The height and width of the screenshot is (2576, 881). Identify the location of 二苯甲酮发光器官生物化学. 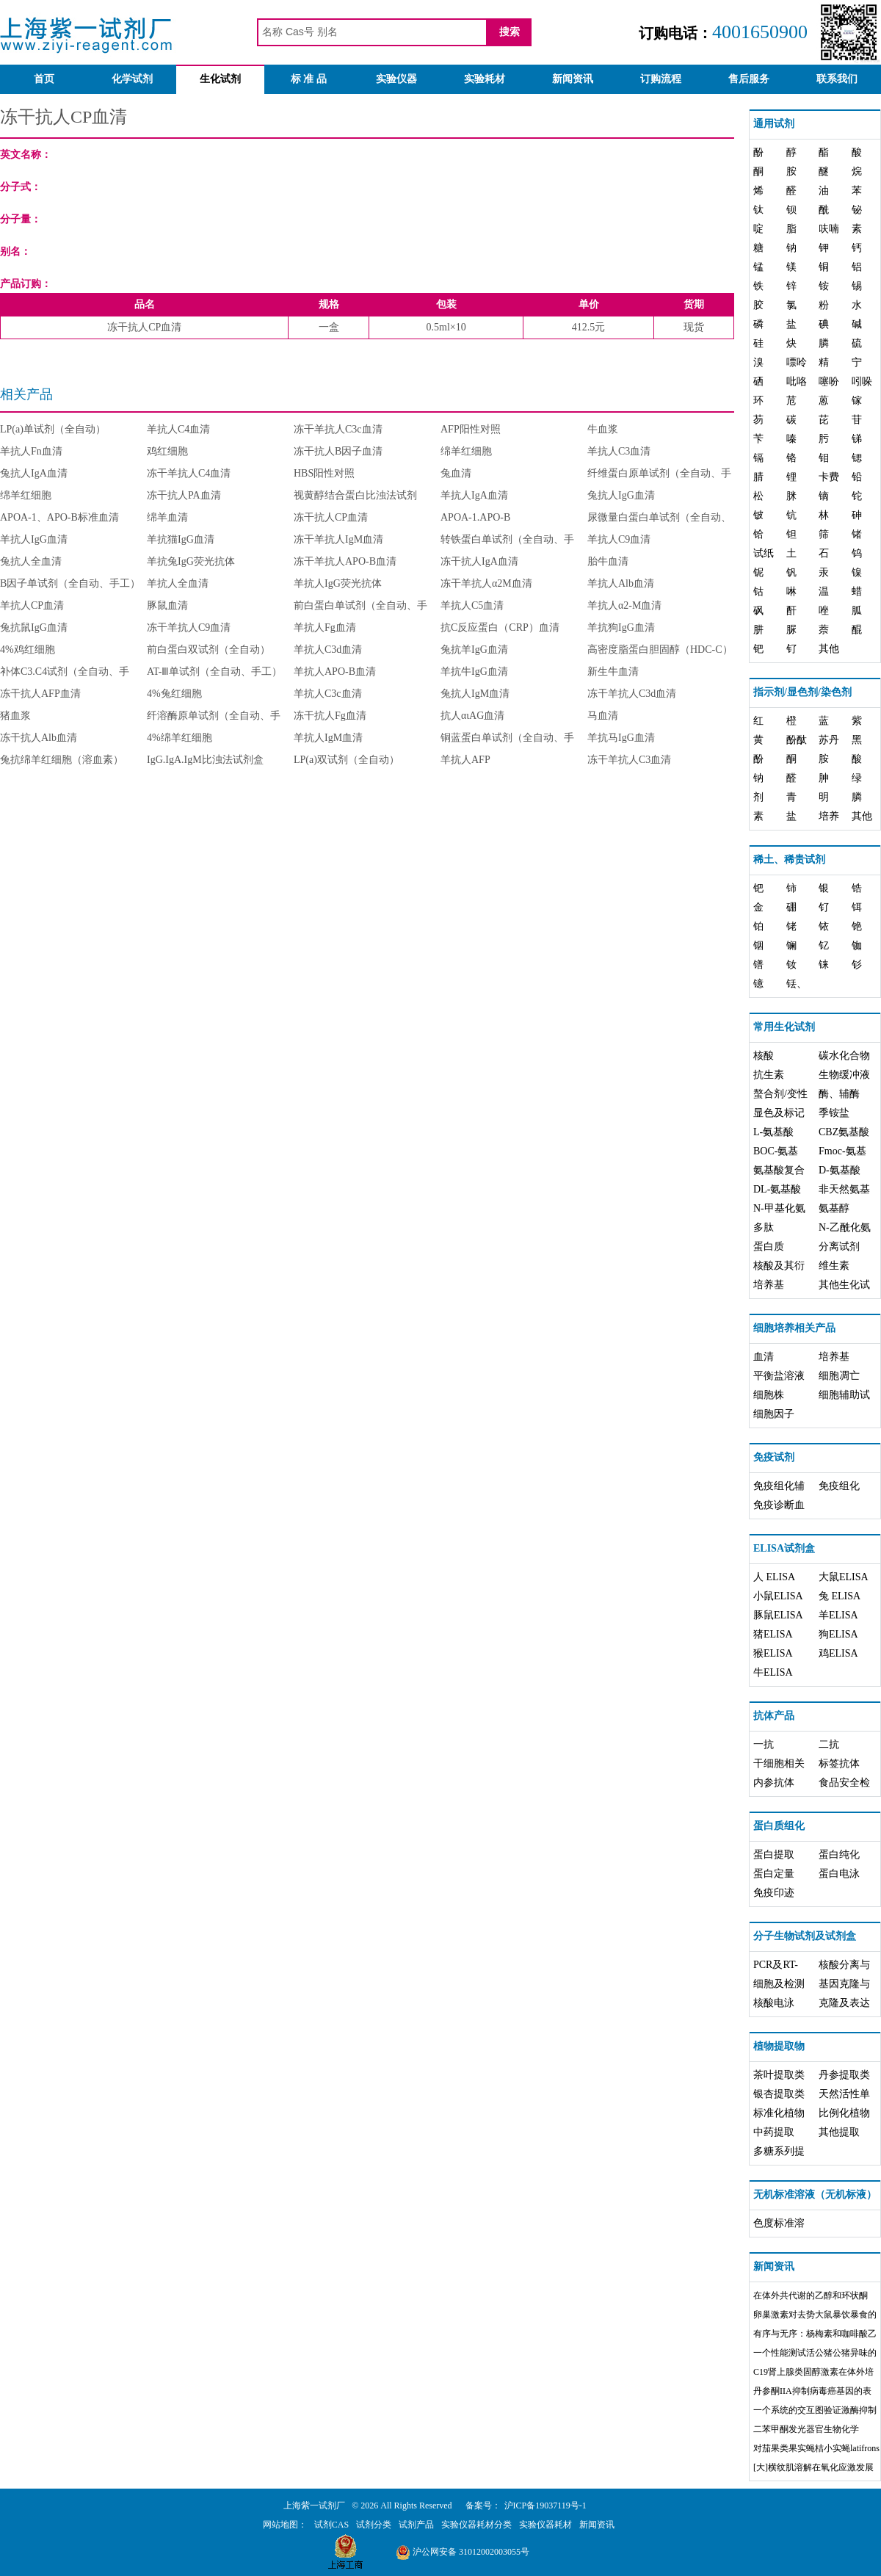
(806, 2429).